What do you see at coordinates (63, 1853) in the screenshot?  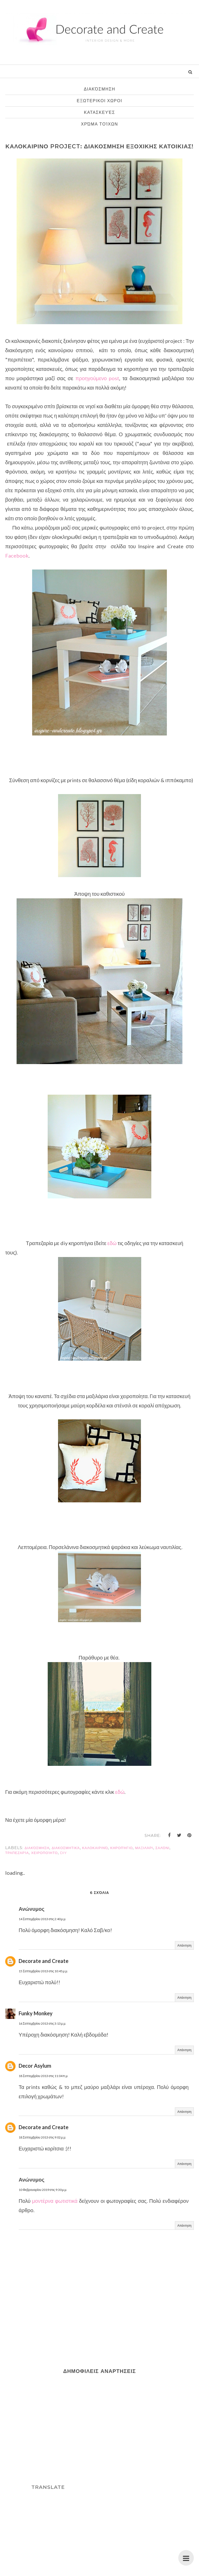 I see `diy` at bounding box center [63, 1853].